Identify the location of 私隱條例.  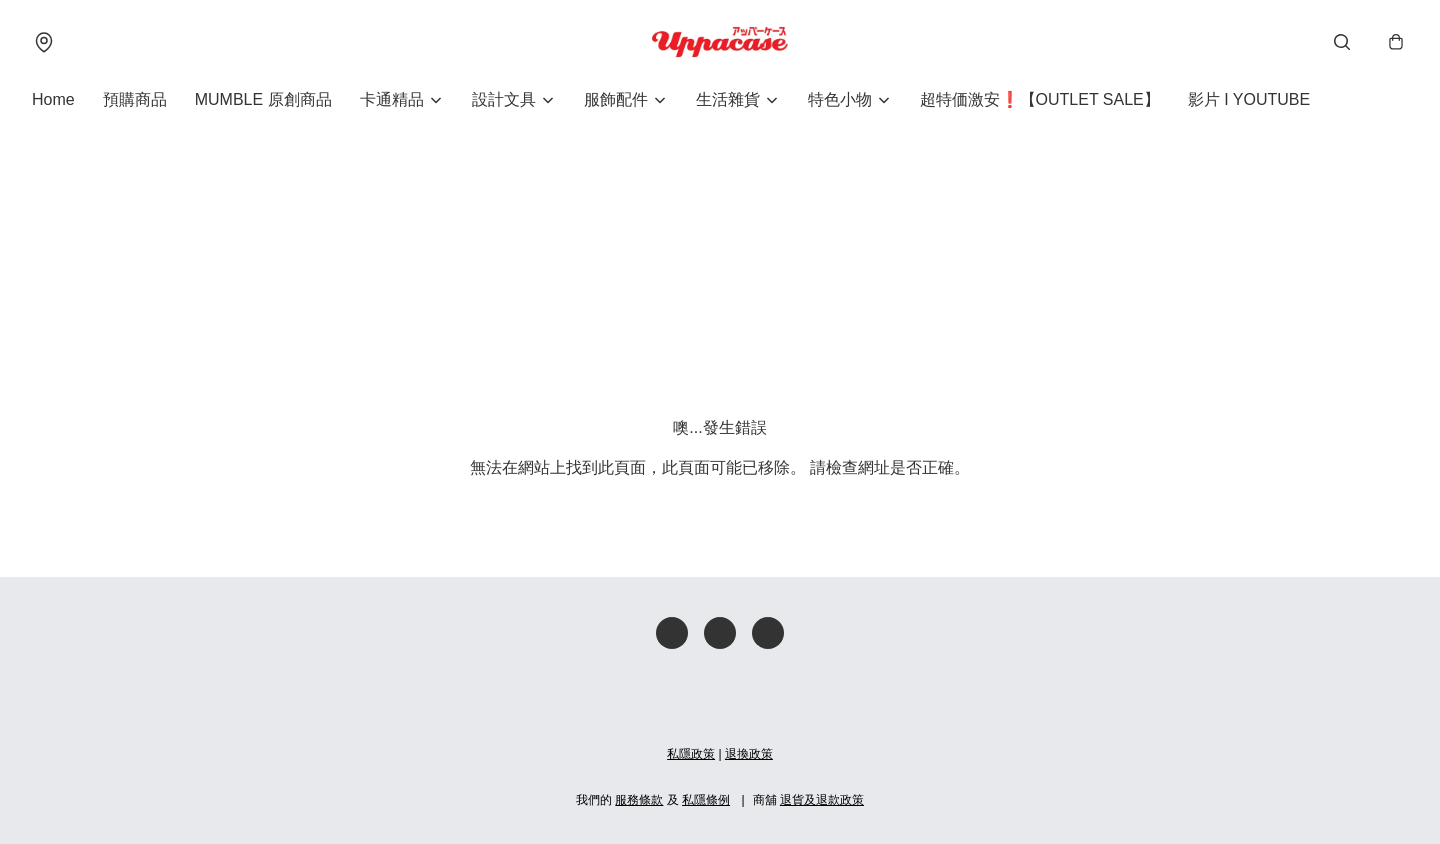
(706, 800).